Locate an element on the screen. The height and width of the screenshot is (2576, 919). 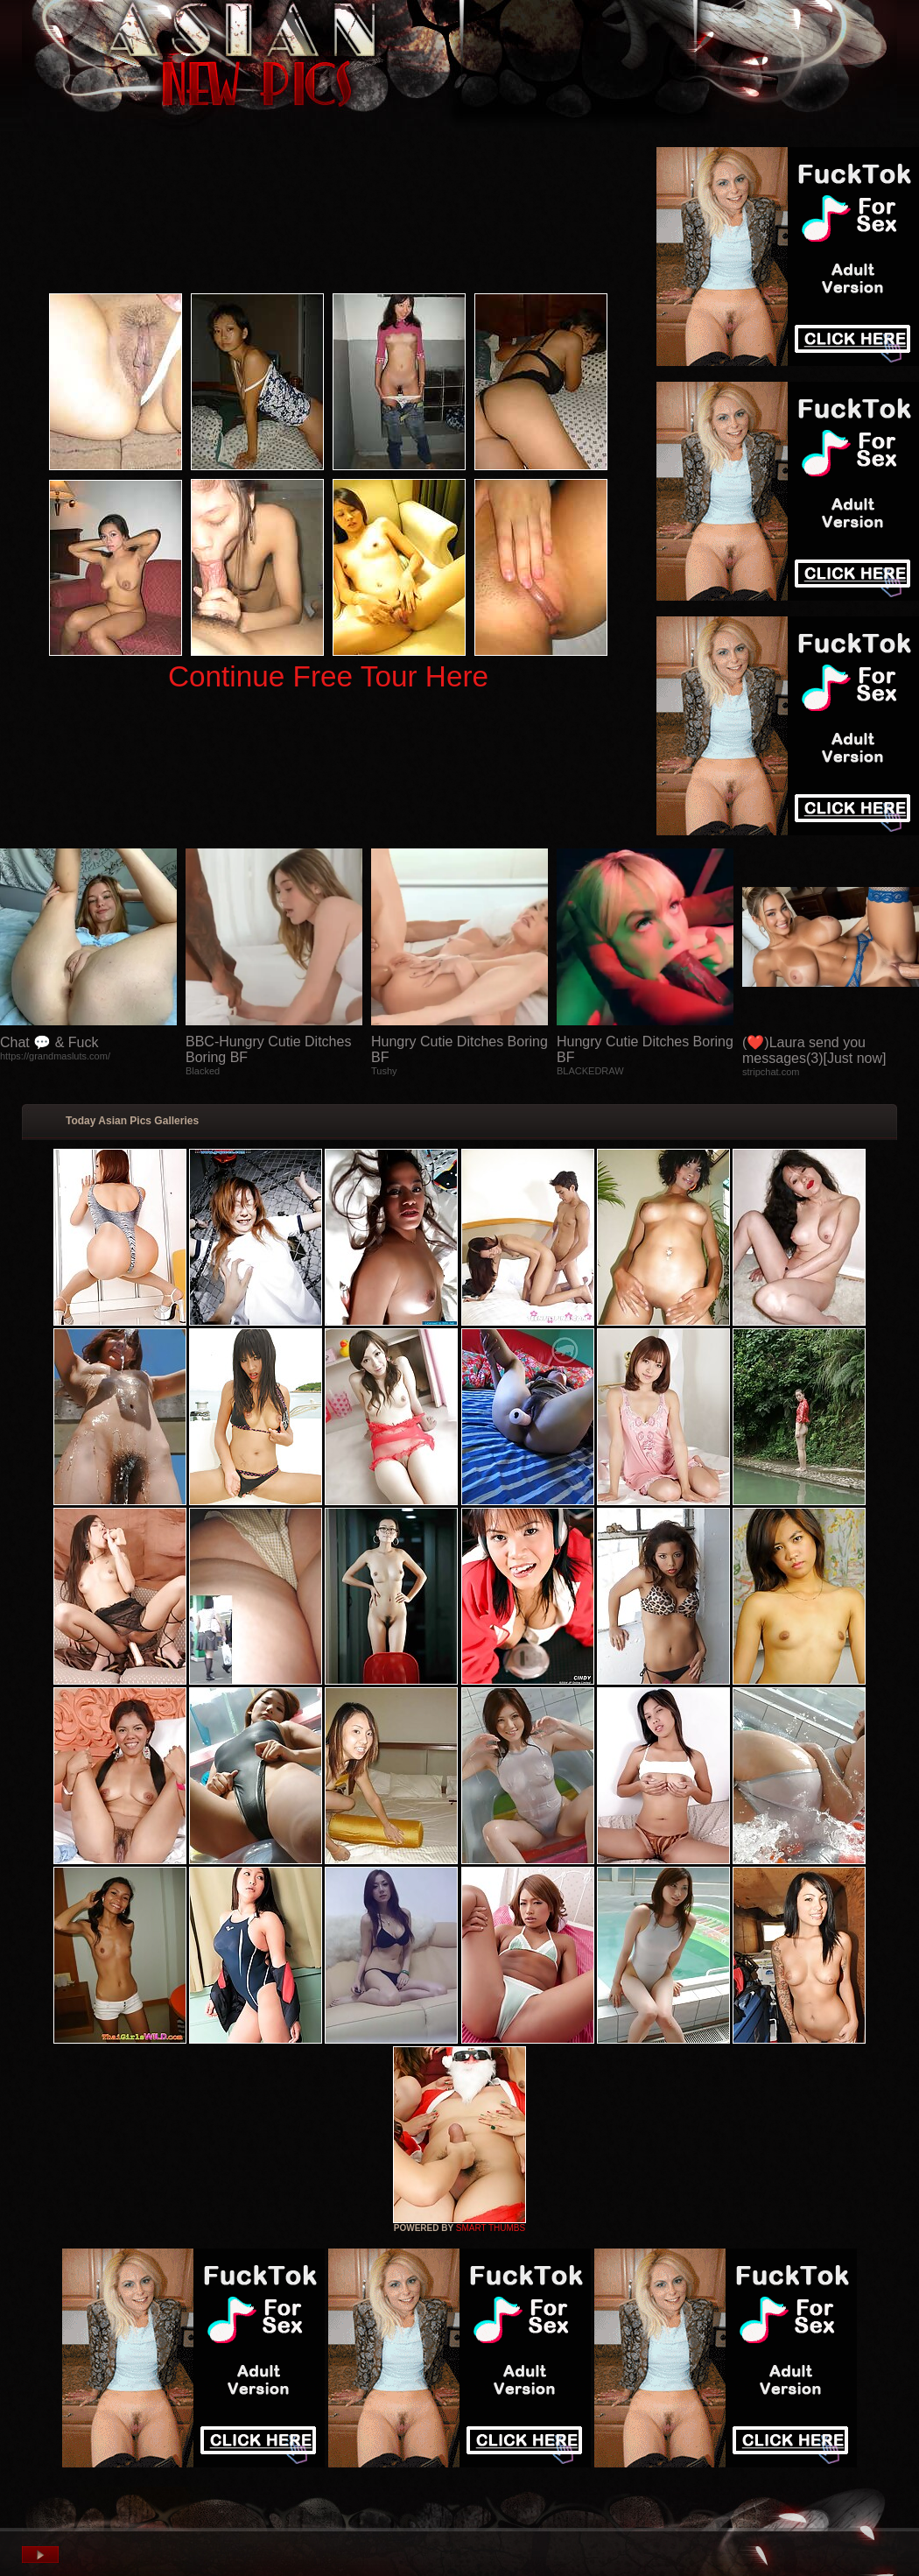
Continue Free Tour Here is located at coordinates (328, 676).